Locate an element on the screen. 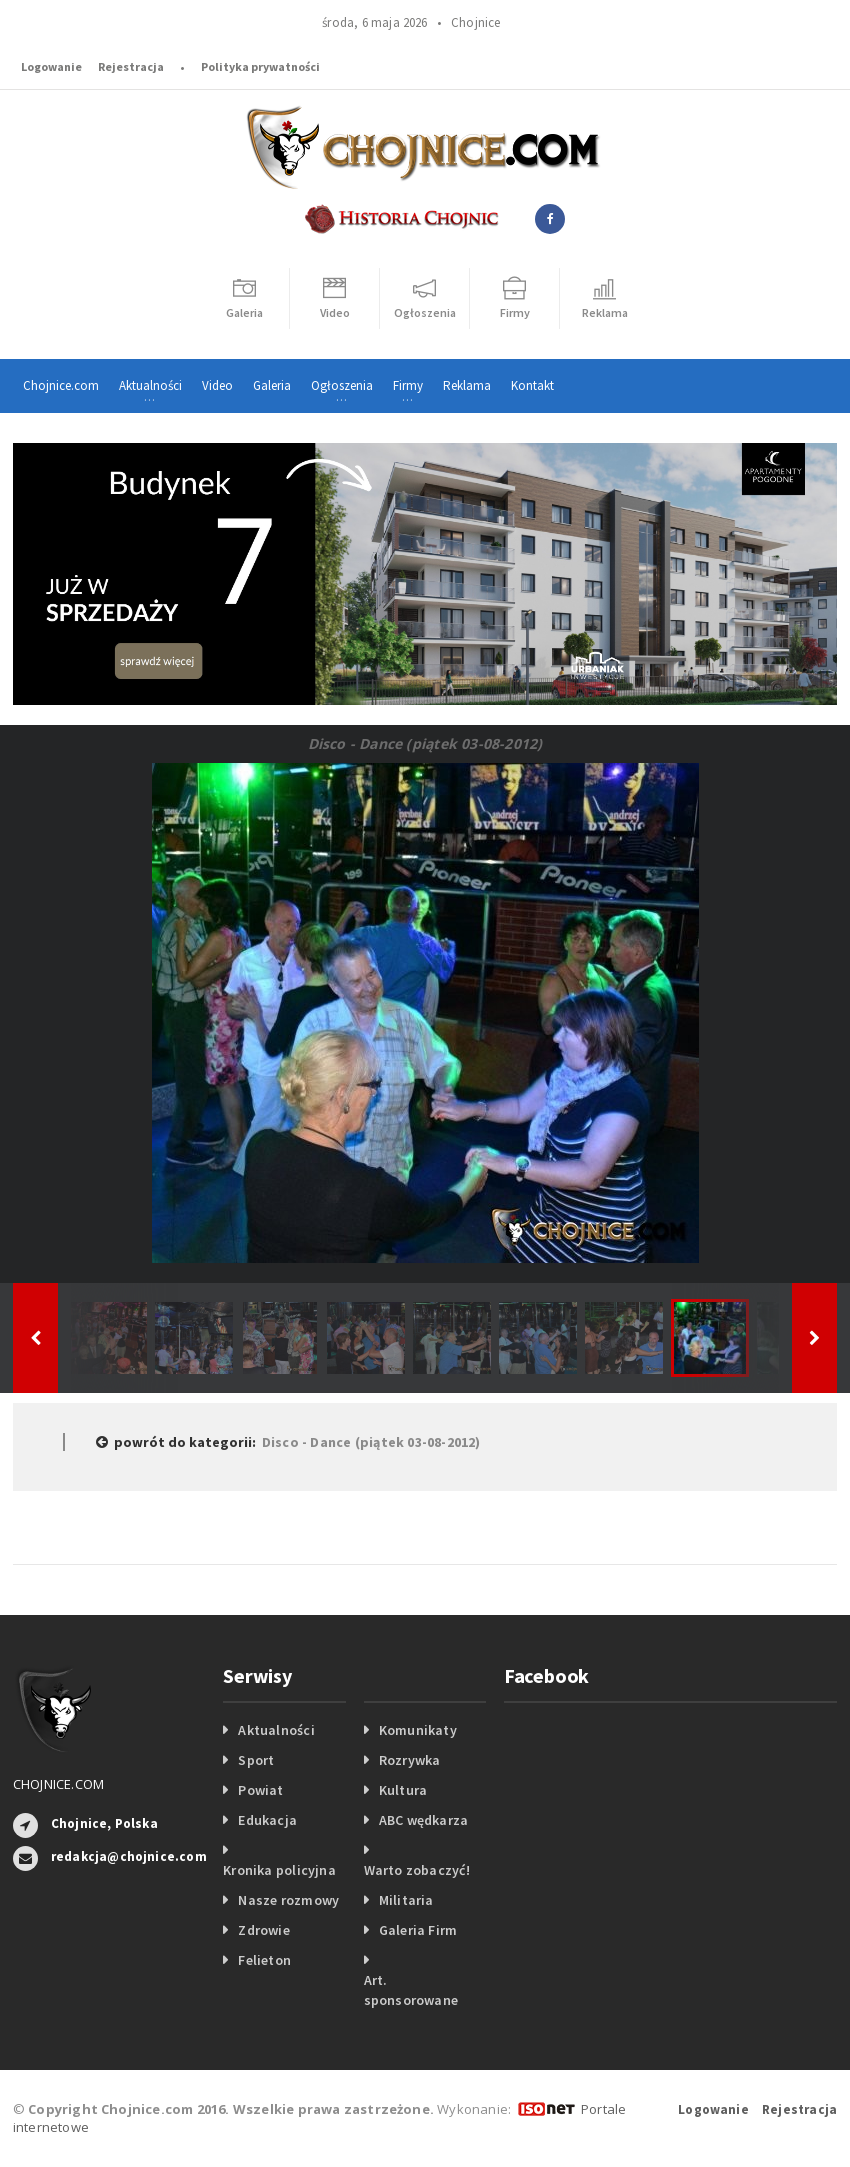 The image size is (850, 2167). Galeria is located at coordinates (272, 385).